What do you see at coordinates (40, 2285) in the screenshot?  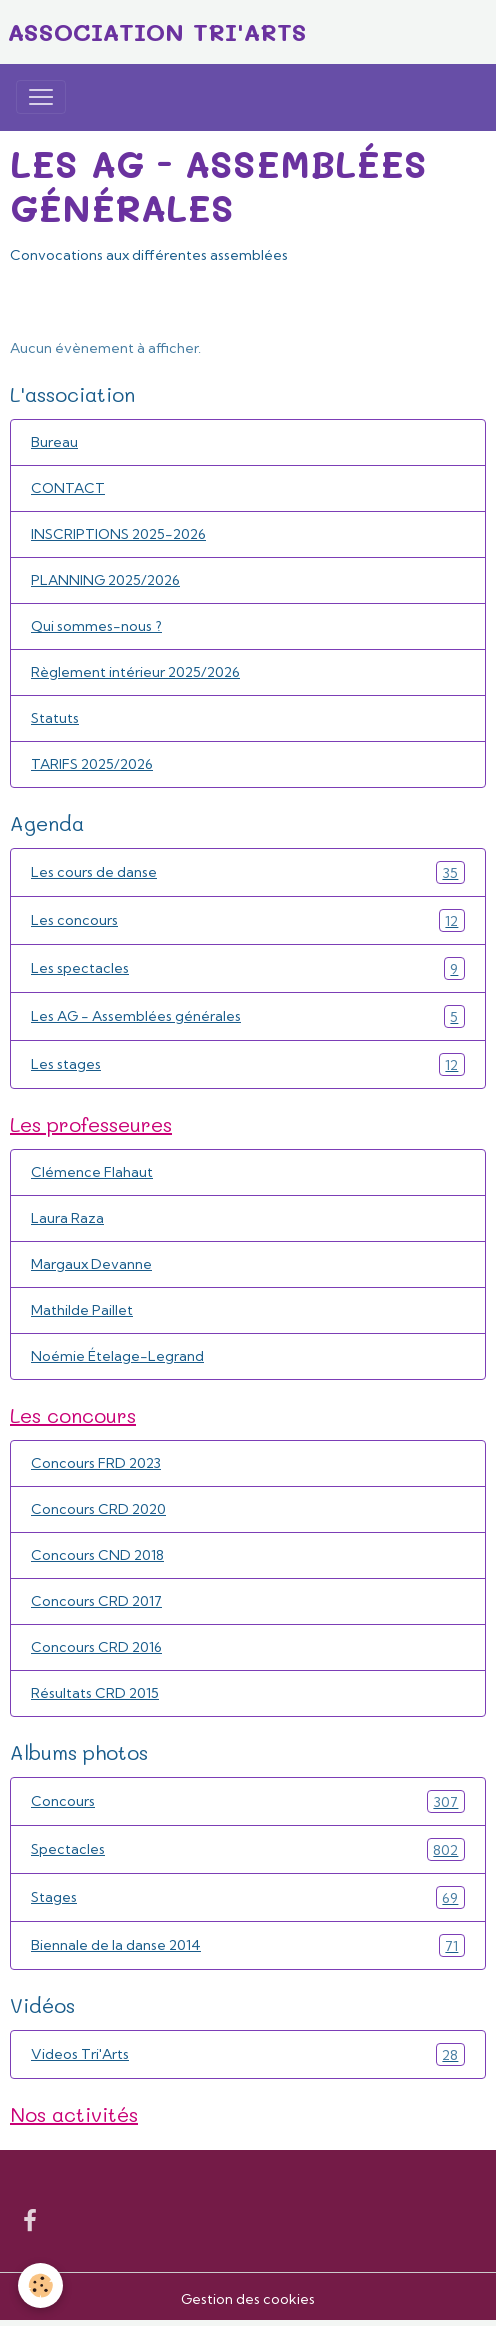 I see `[Cookies]` at bounding box center [40, 2285].